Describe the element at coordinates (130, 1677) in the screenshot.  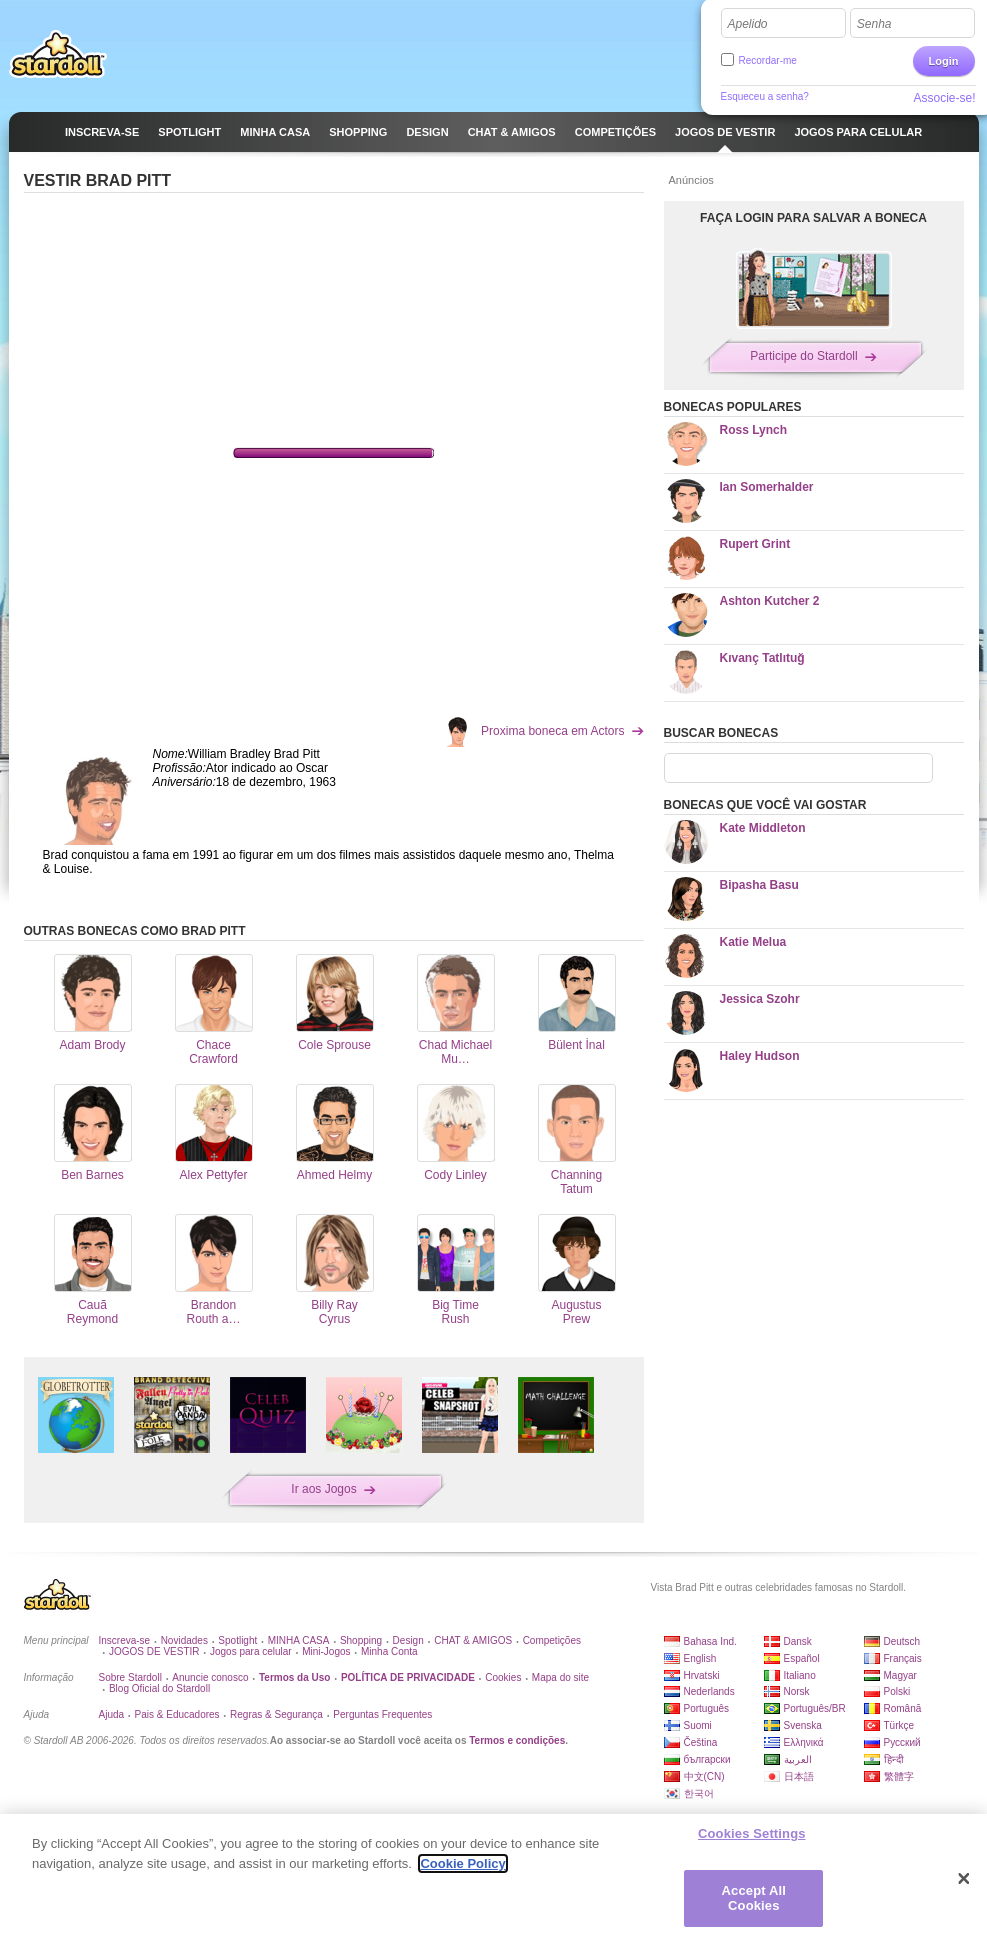
I see `Sobre Stardoll` at that location.